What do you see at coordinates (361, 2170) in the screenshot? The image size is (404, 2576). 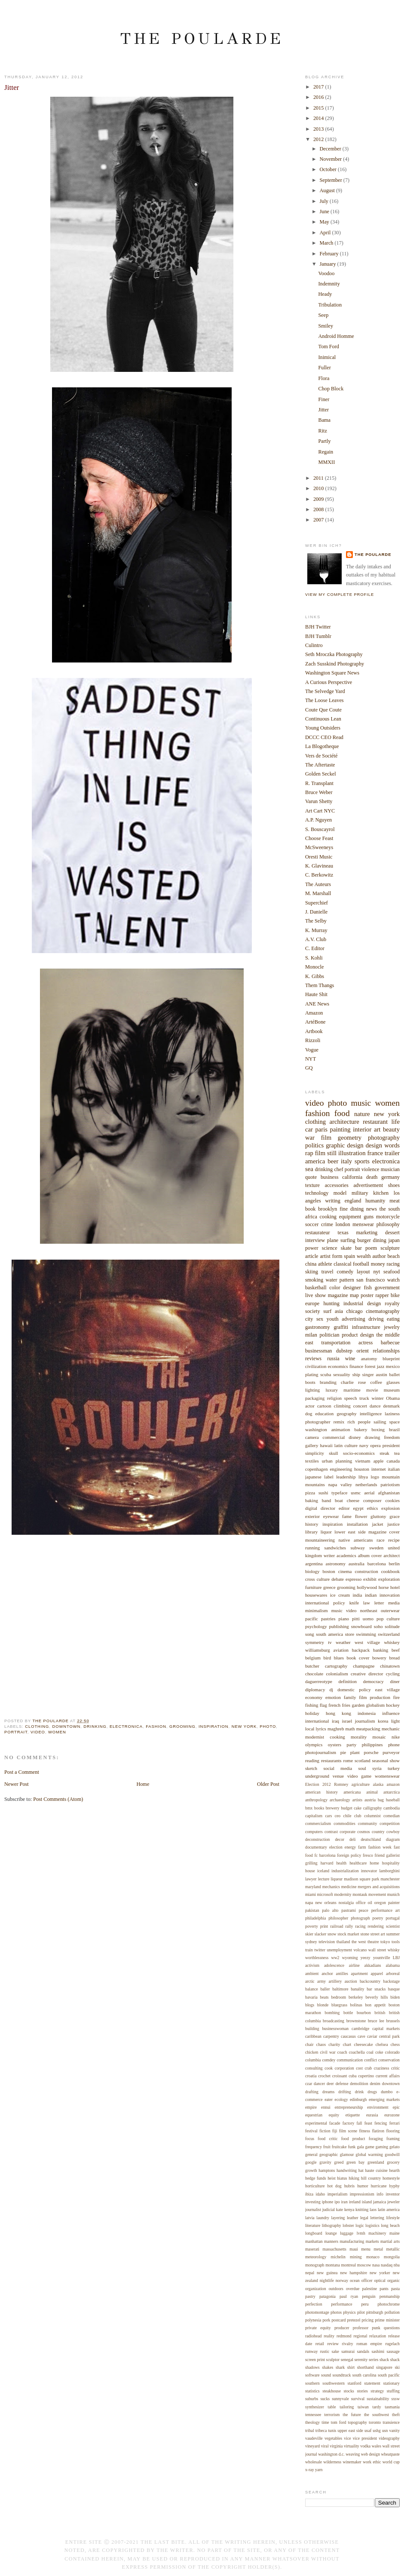 I see `hat` at bounding box center [361, 2170].